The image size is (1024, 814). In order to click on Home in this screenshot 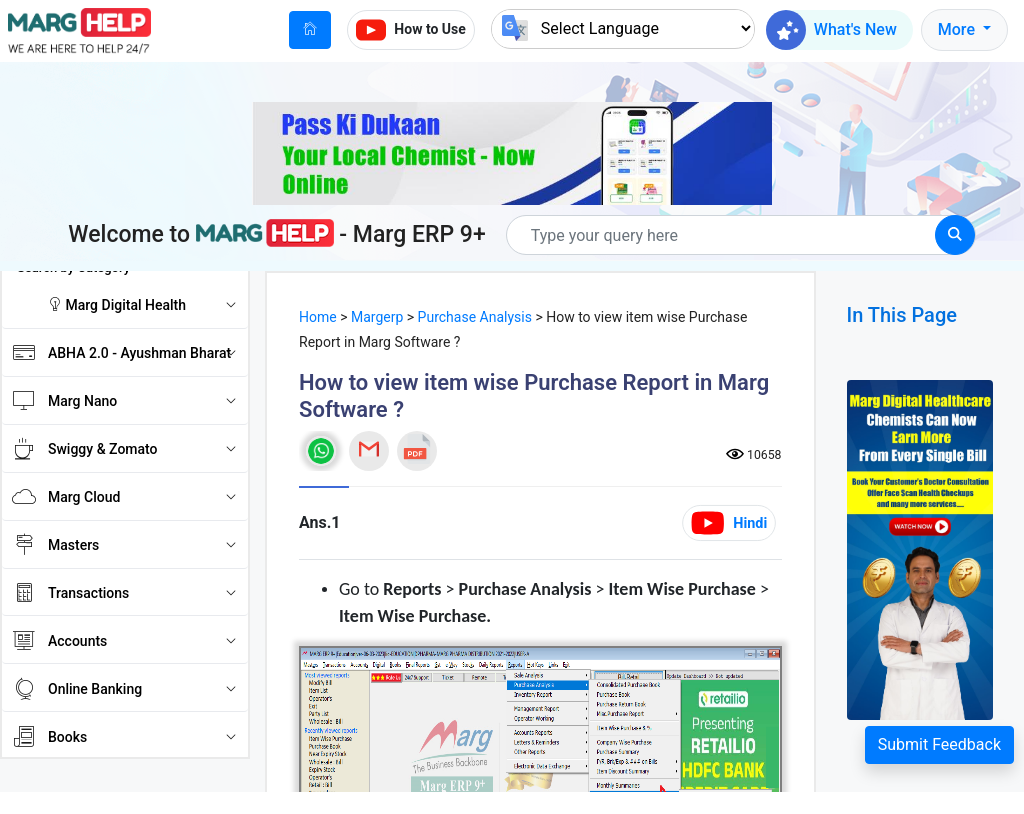, I will do `click(318, 317)`.